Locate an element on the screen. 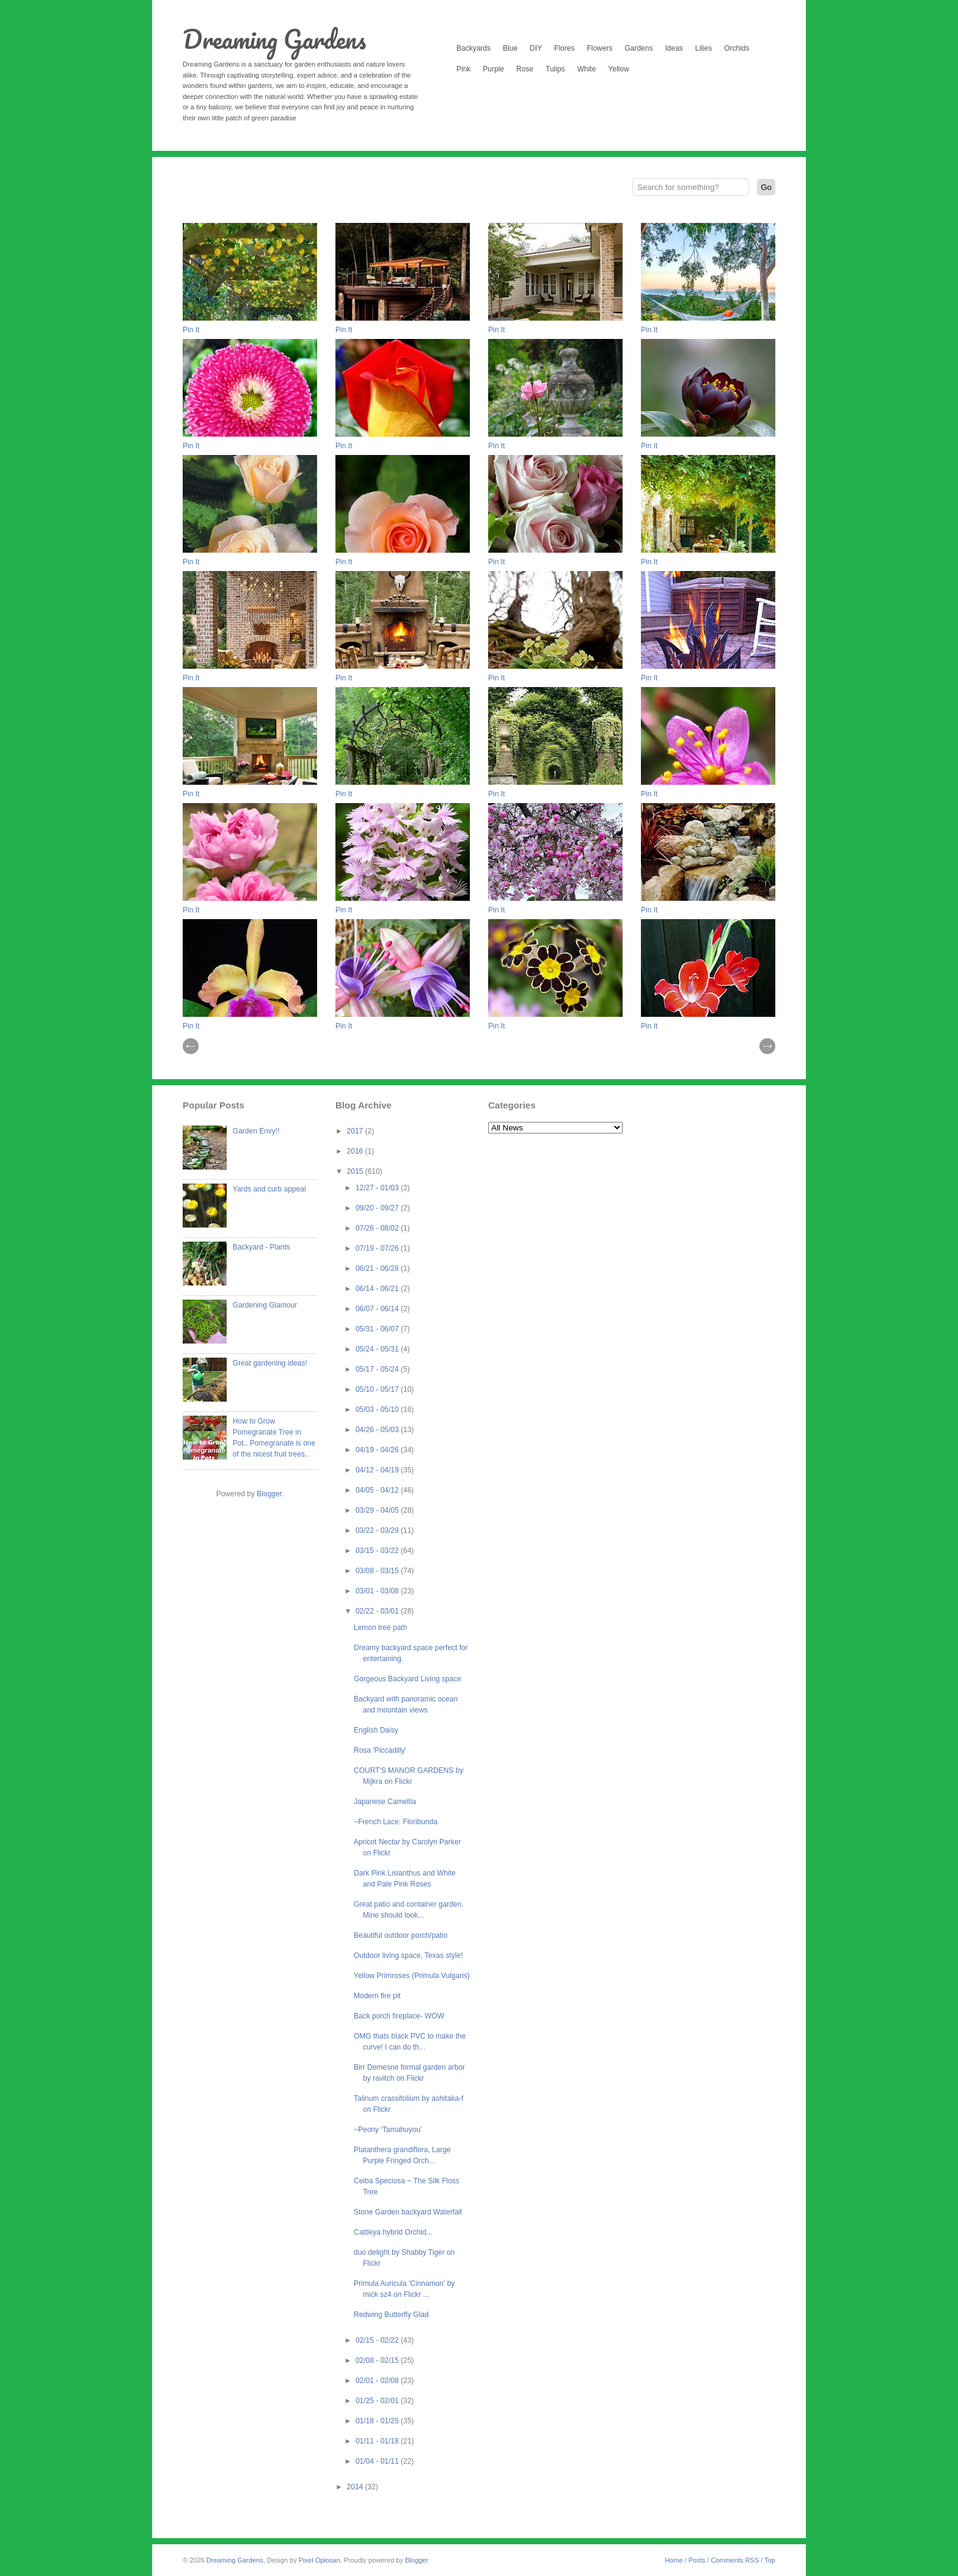 This screenshot has height=2576, width=958. Blogger is located at coordinates (269, 1494).